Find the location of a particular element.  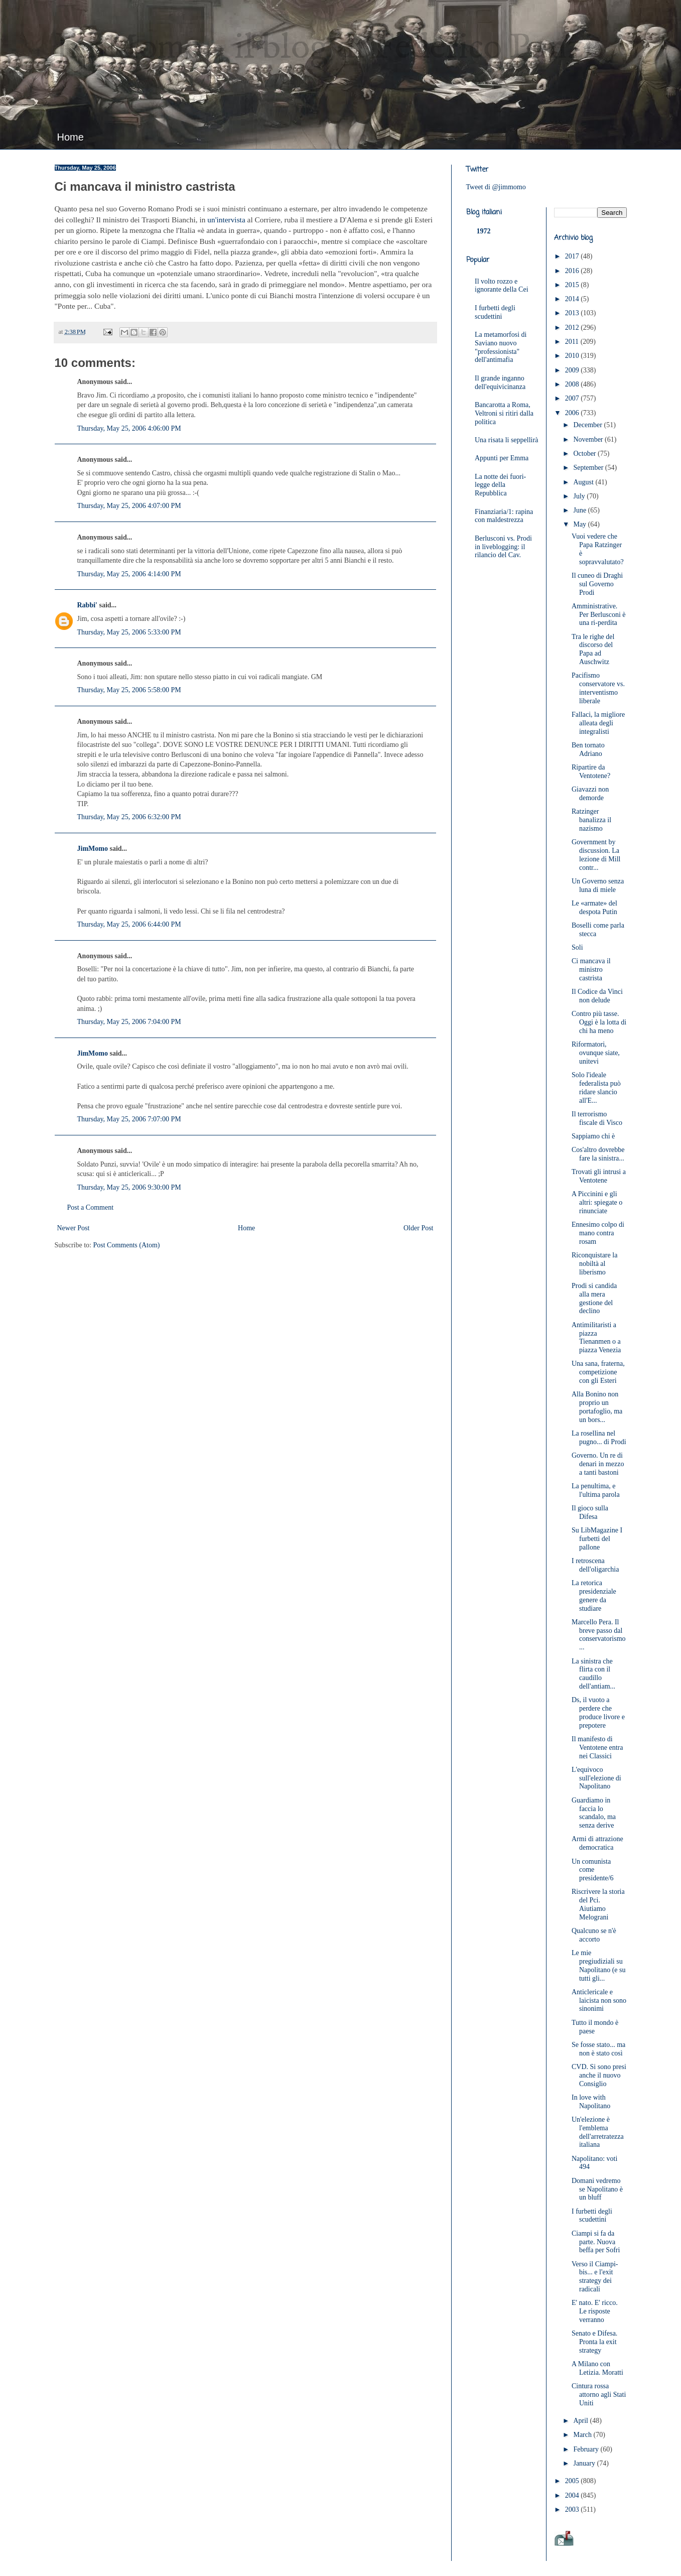

2006 is located at coordinates (573, 413).